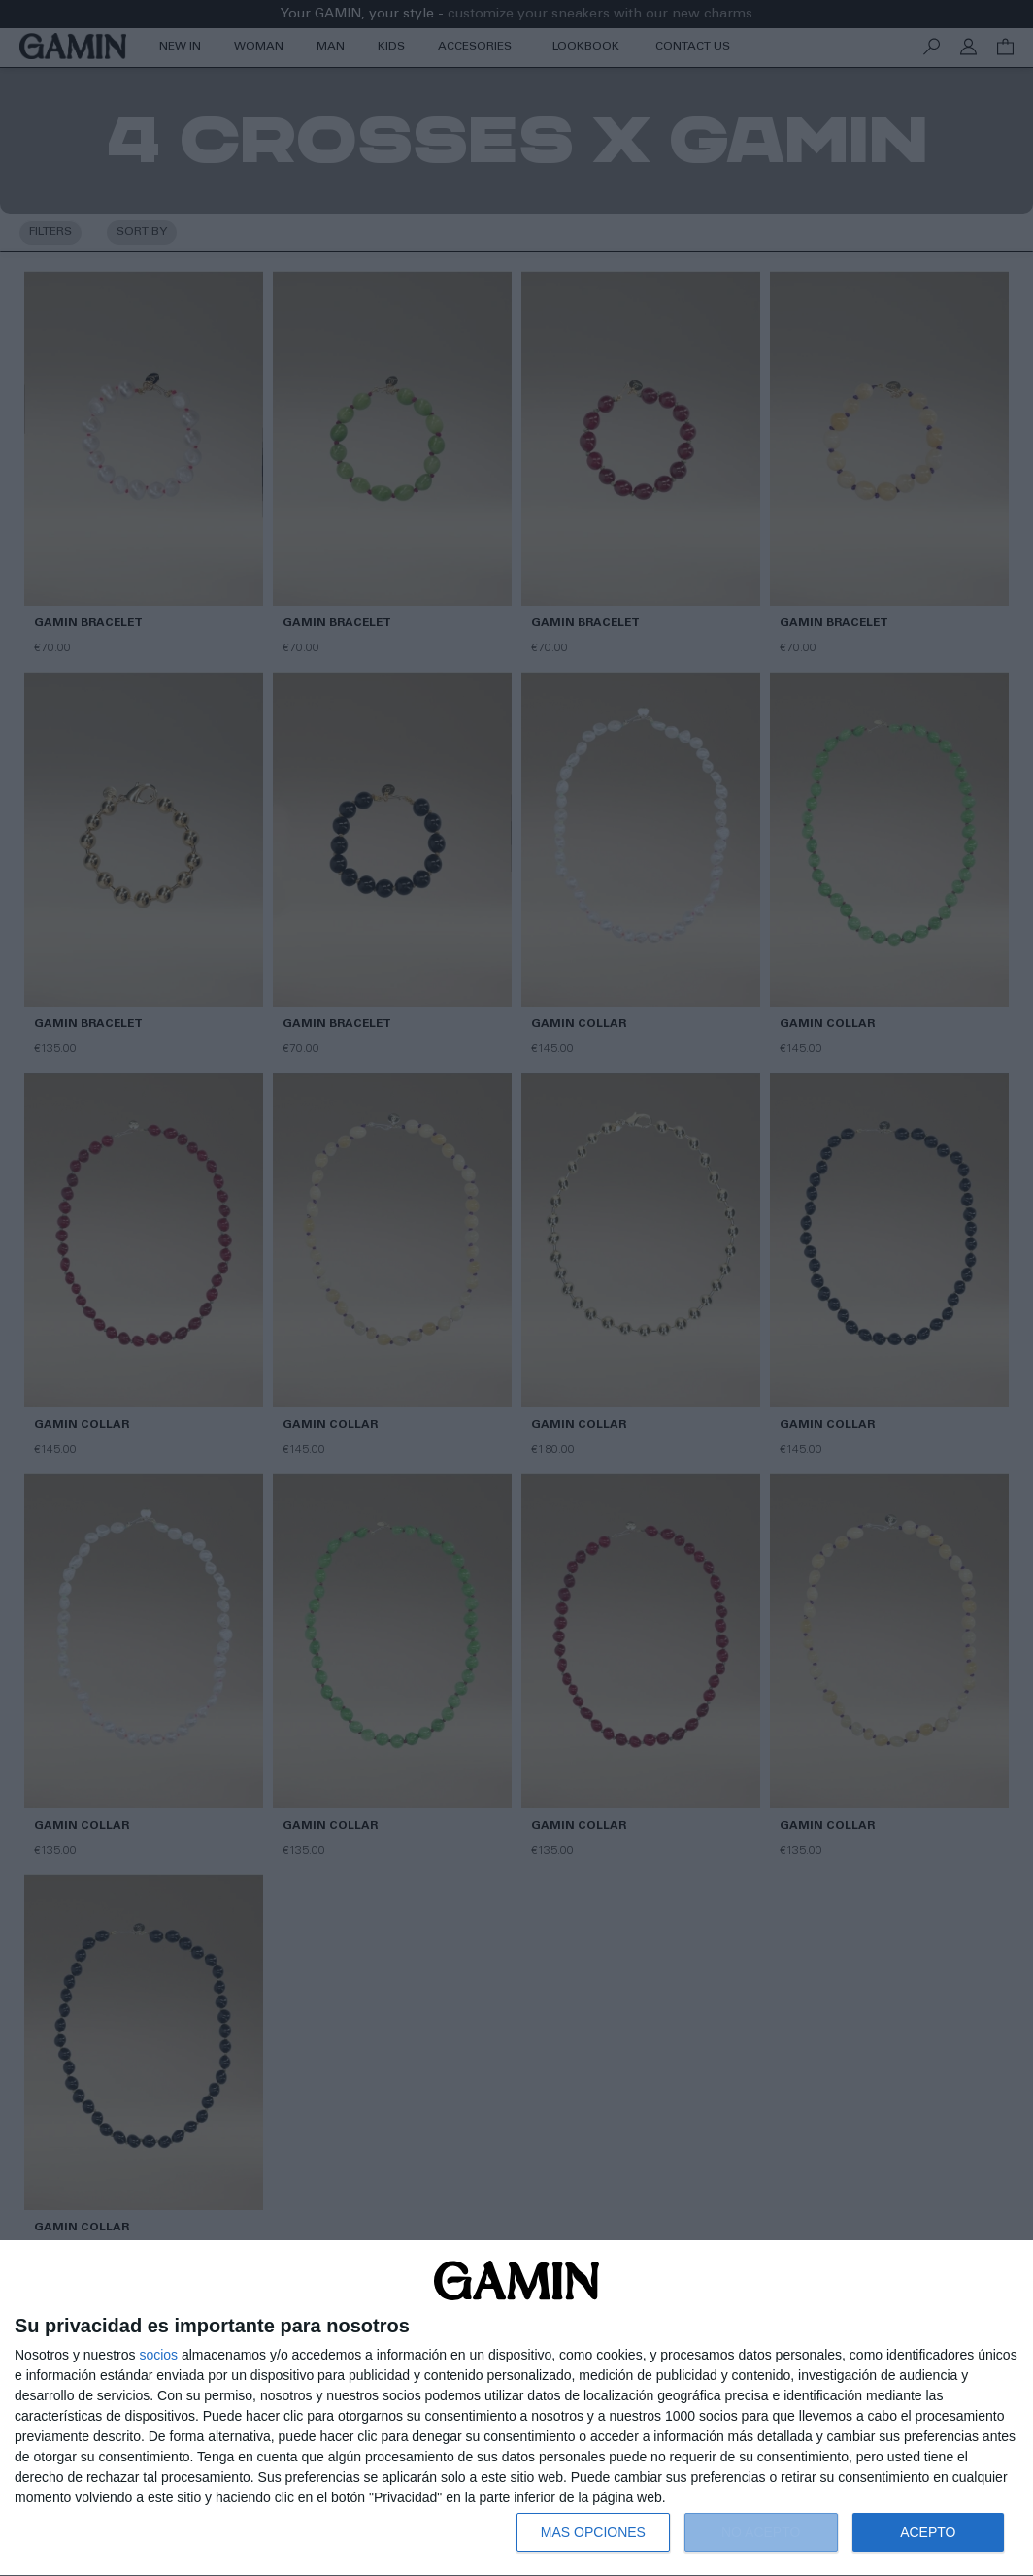  I want to click on [dialog], so click(516, 2408).